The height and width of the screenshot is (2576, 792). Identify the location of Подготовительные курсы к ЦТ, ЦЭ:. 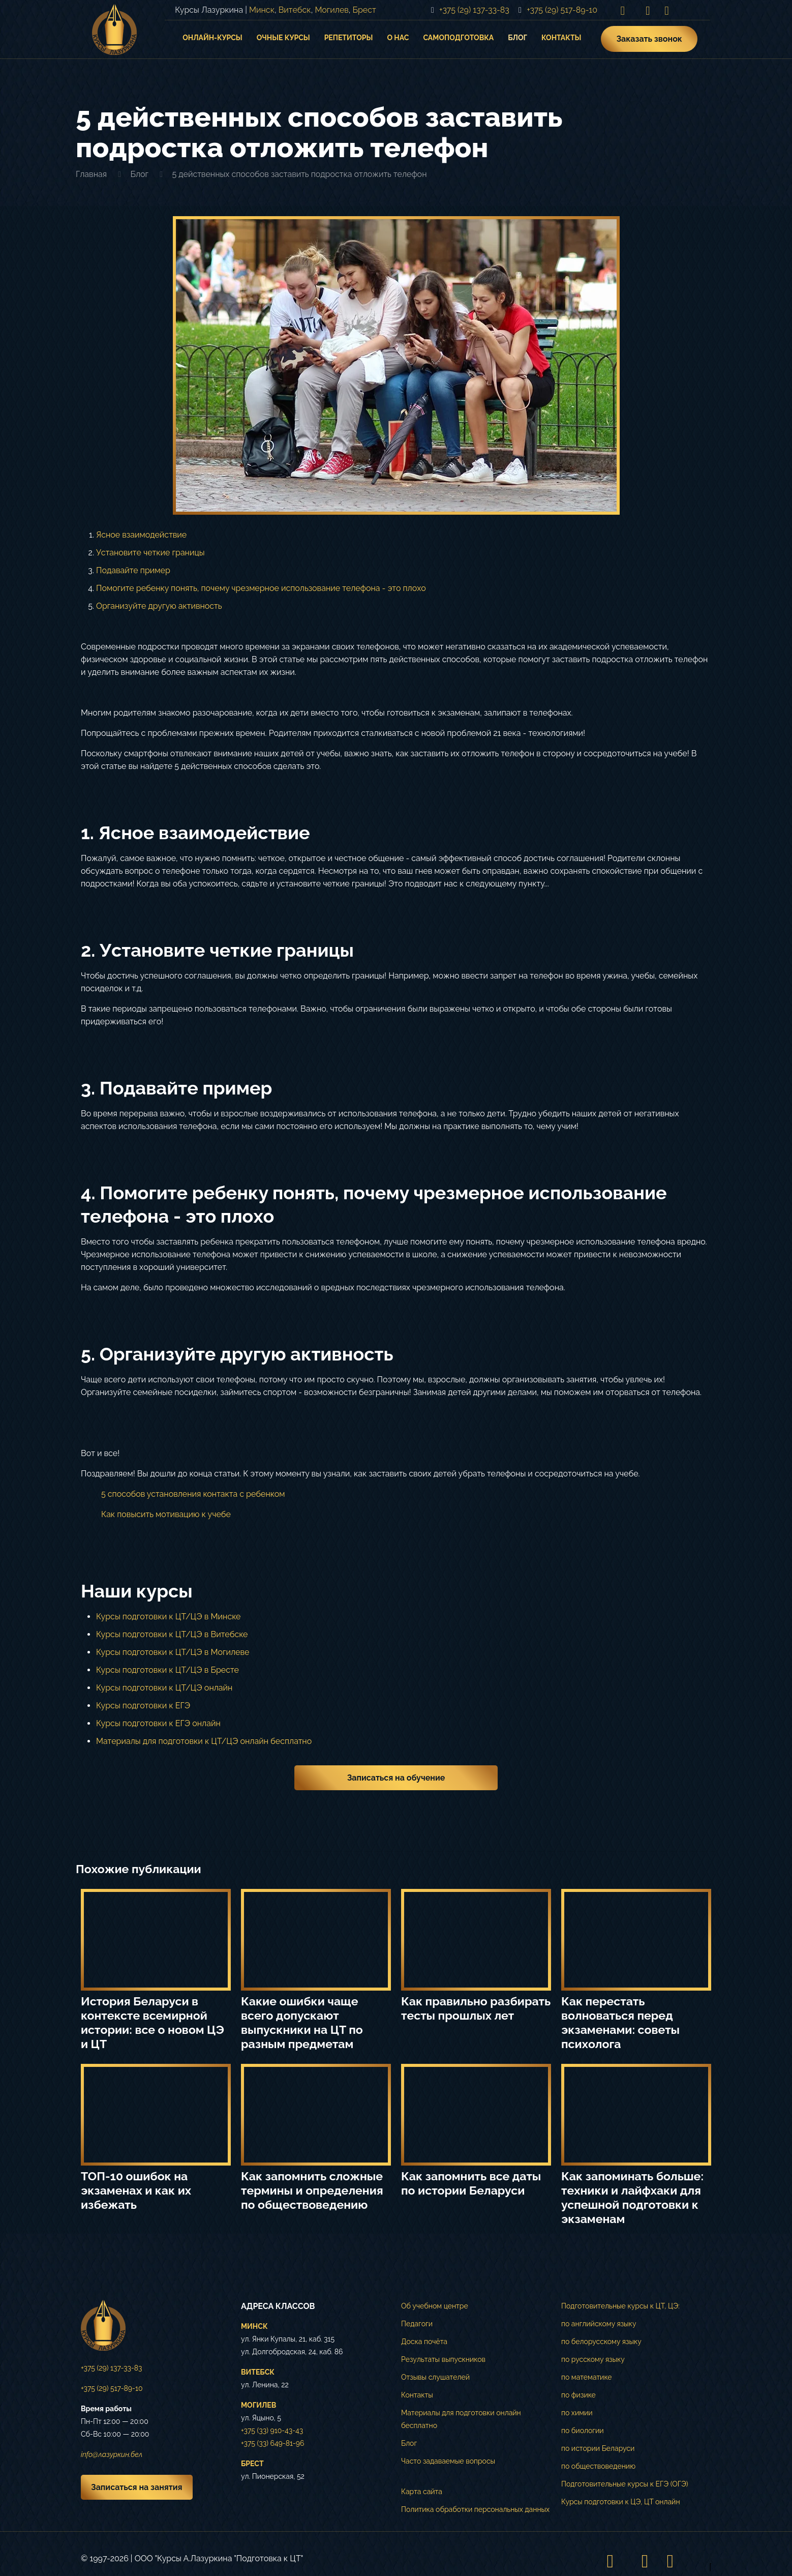
(620, 2306).